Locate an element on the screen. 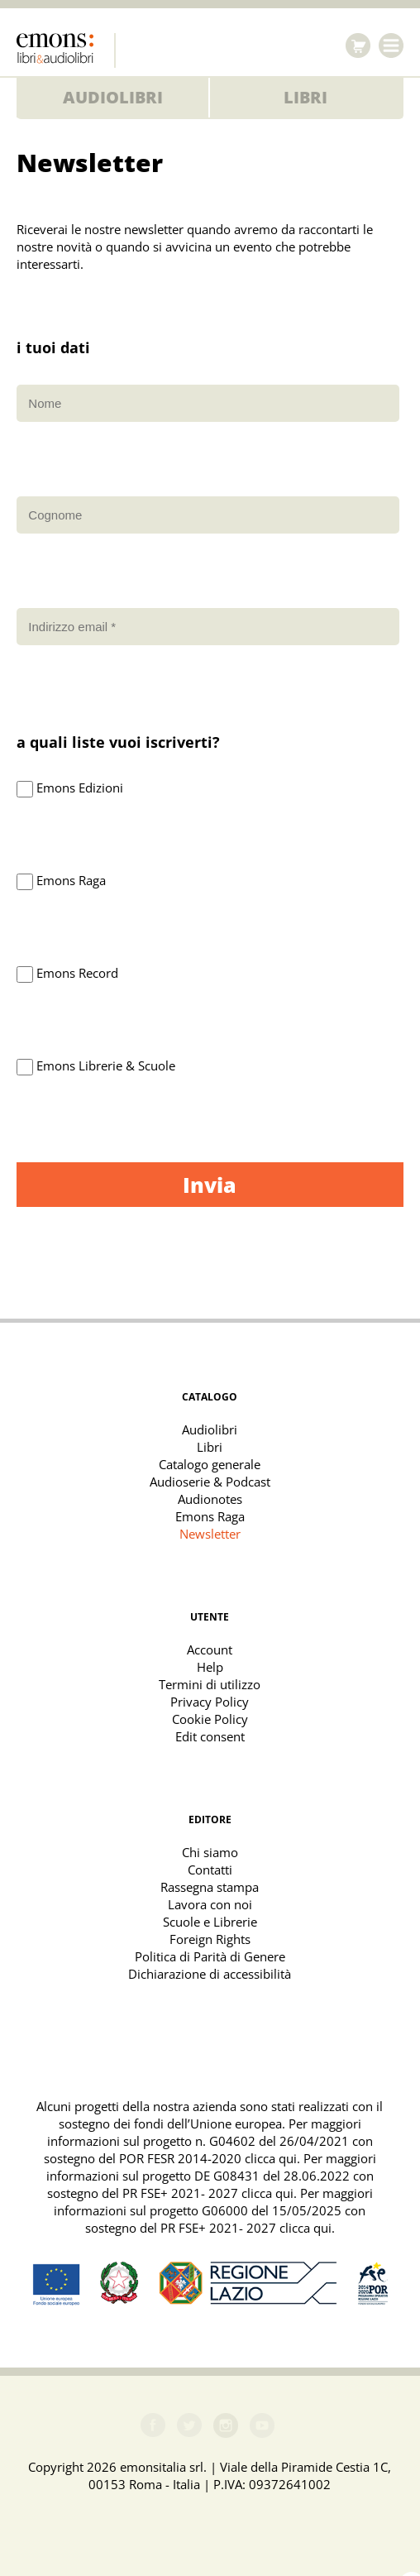  Cookie Policy is located at coordinates (210, 1719).